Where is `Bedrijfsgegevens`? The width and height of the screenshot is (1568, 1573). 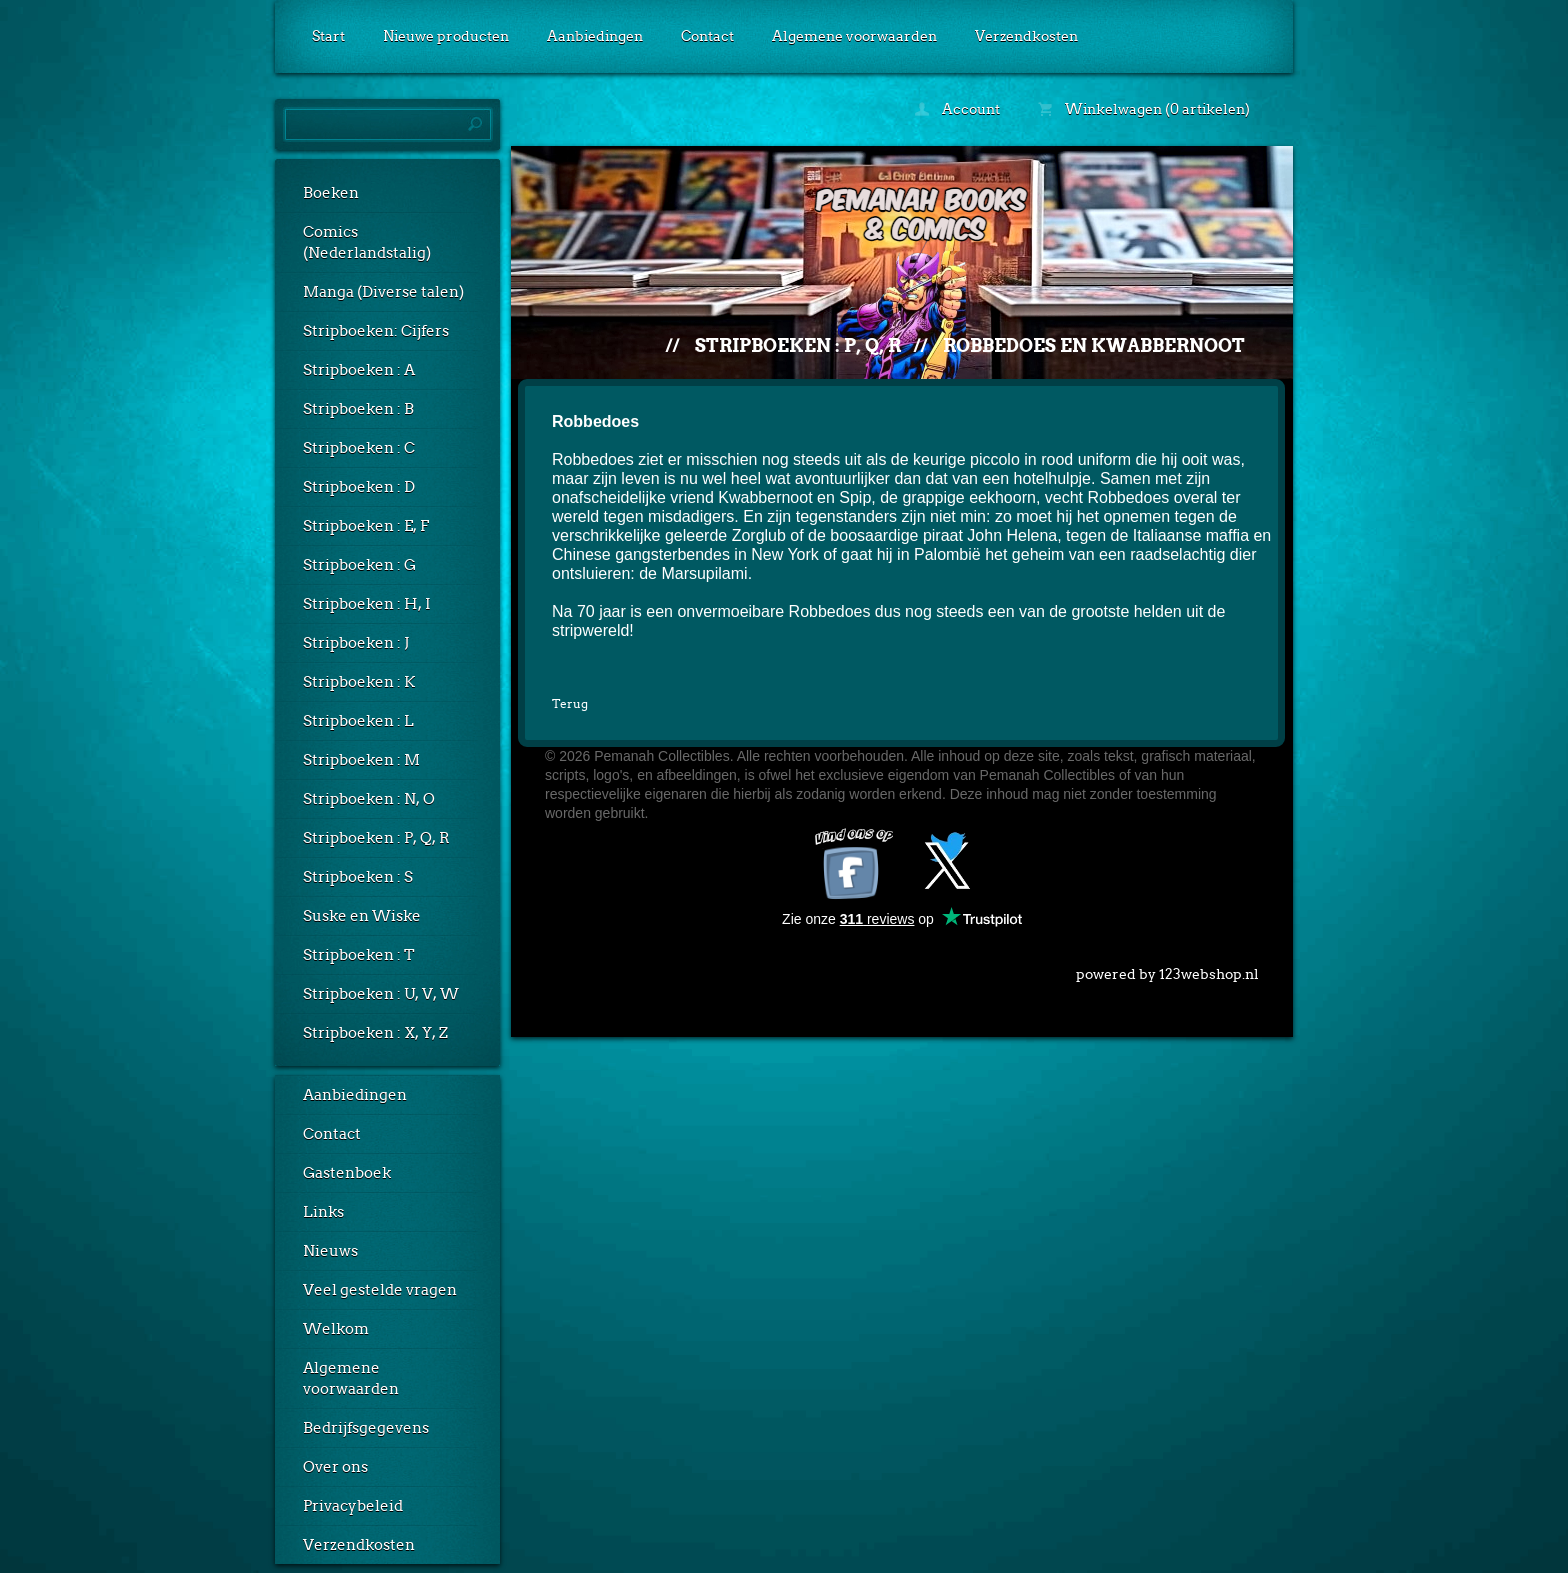
Bedrijfsgegevens is located at coordinates (366, 1428).